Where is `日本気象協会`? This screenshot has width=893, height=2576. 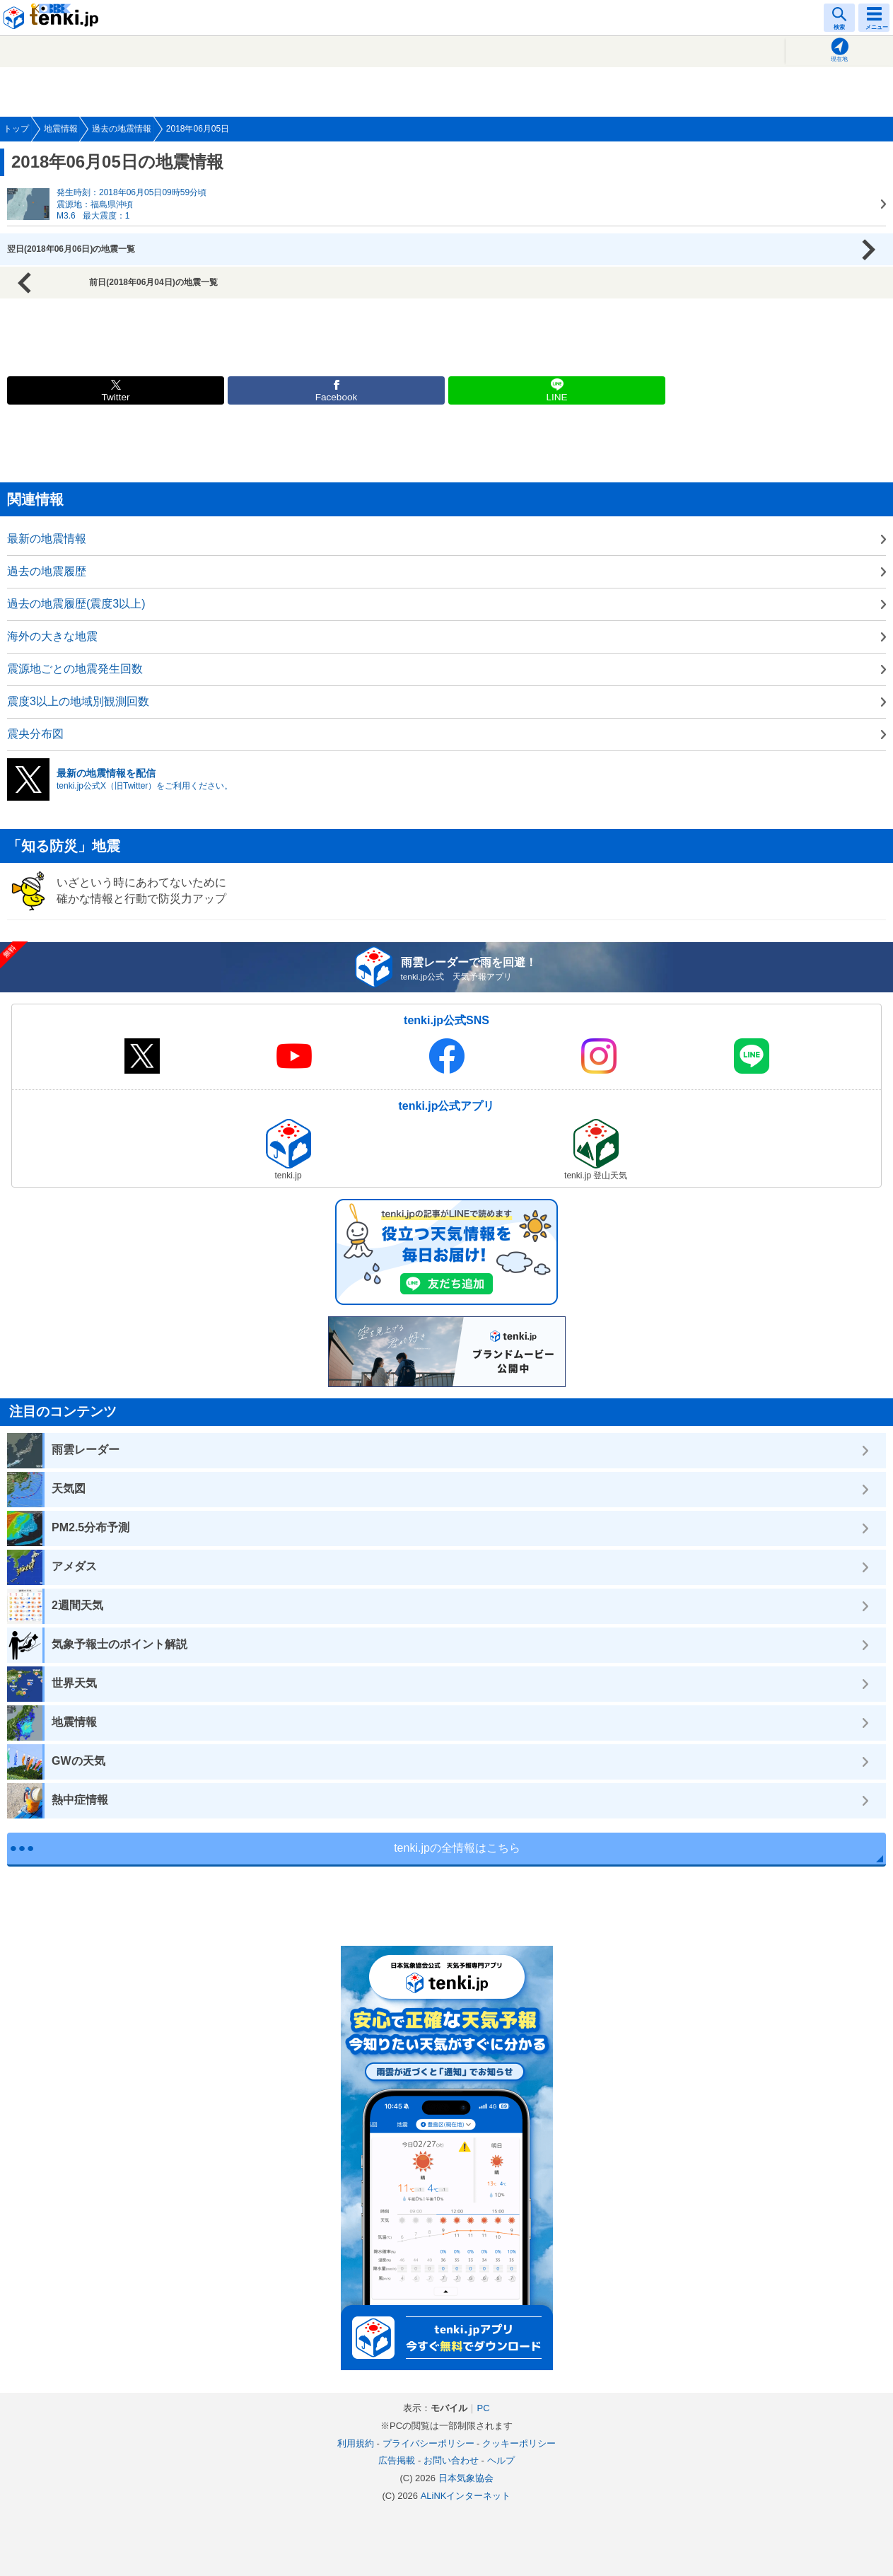 日本気象協会 is located at coordinates (466, 2478).